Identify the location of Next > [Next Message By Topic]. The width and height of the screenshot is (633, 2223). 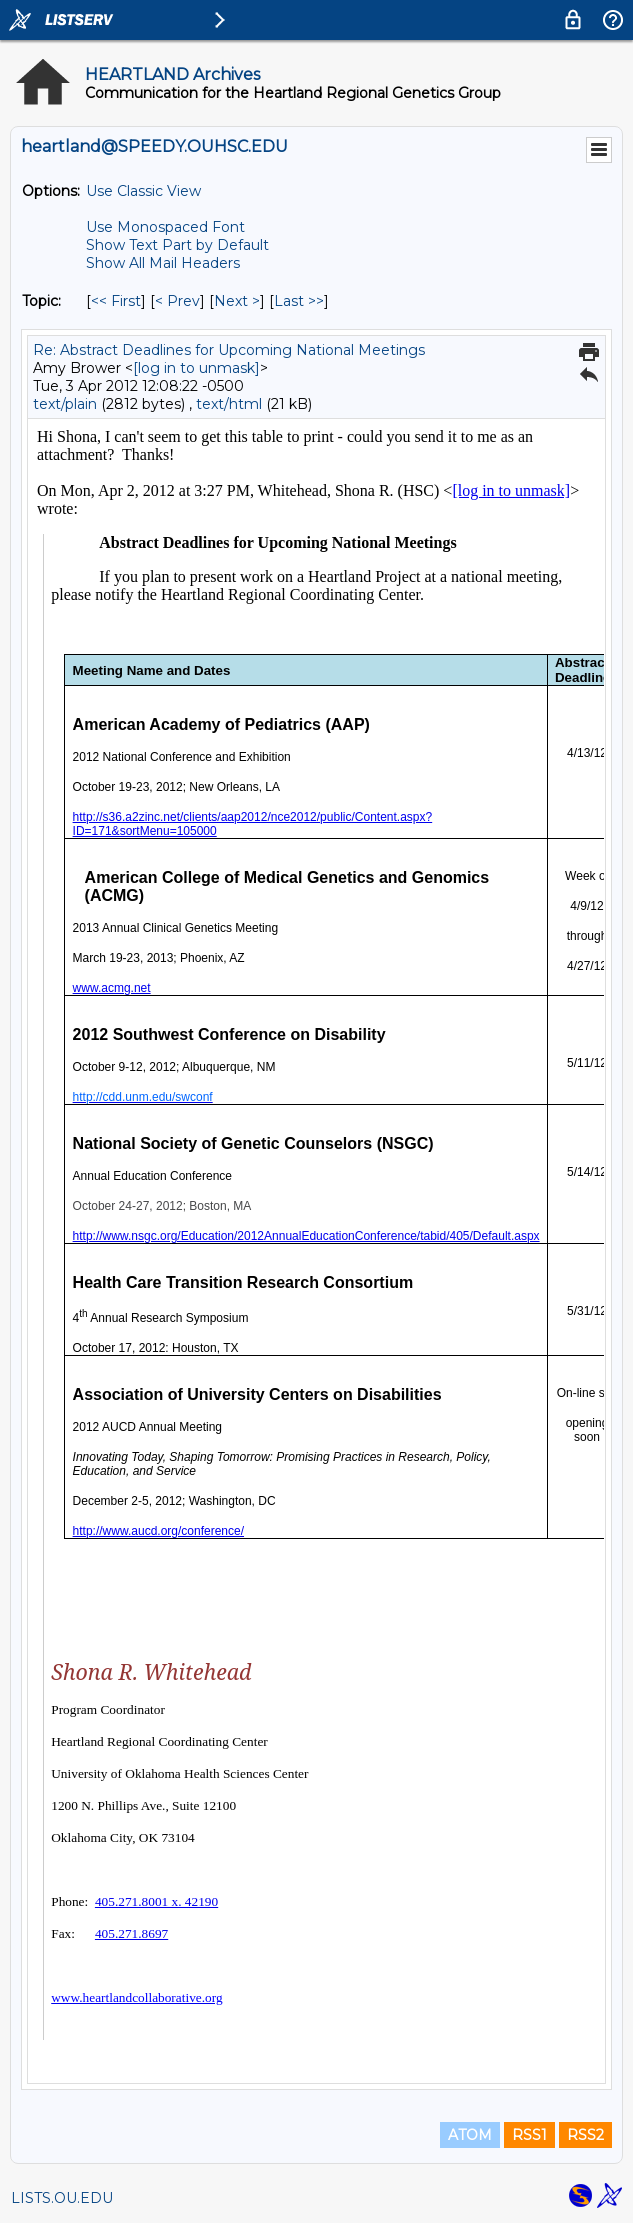
(237, 301).